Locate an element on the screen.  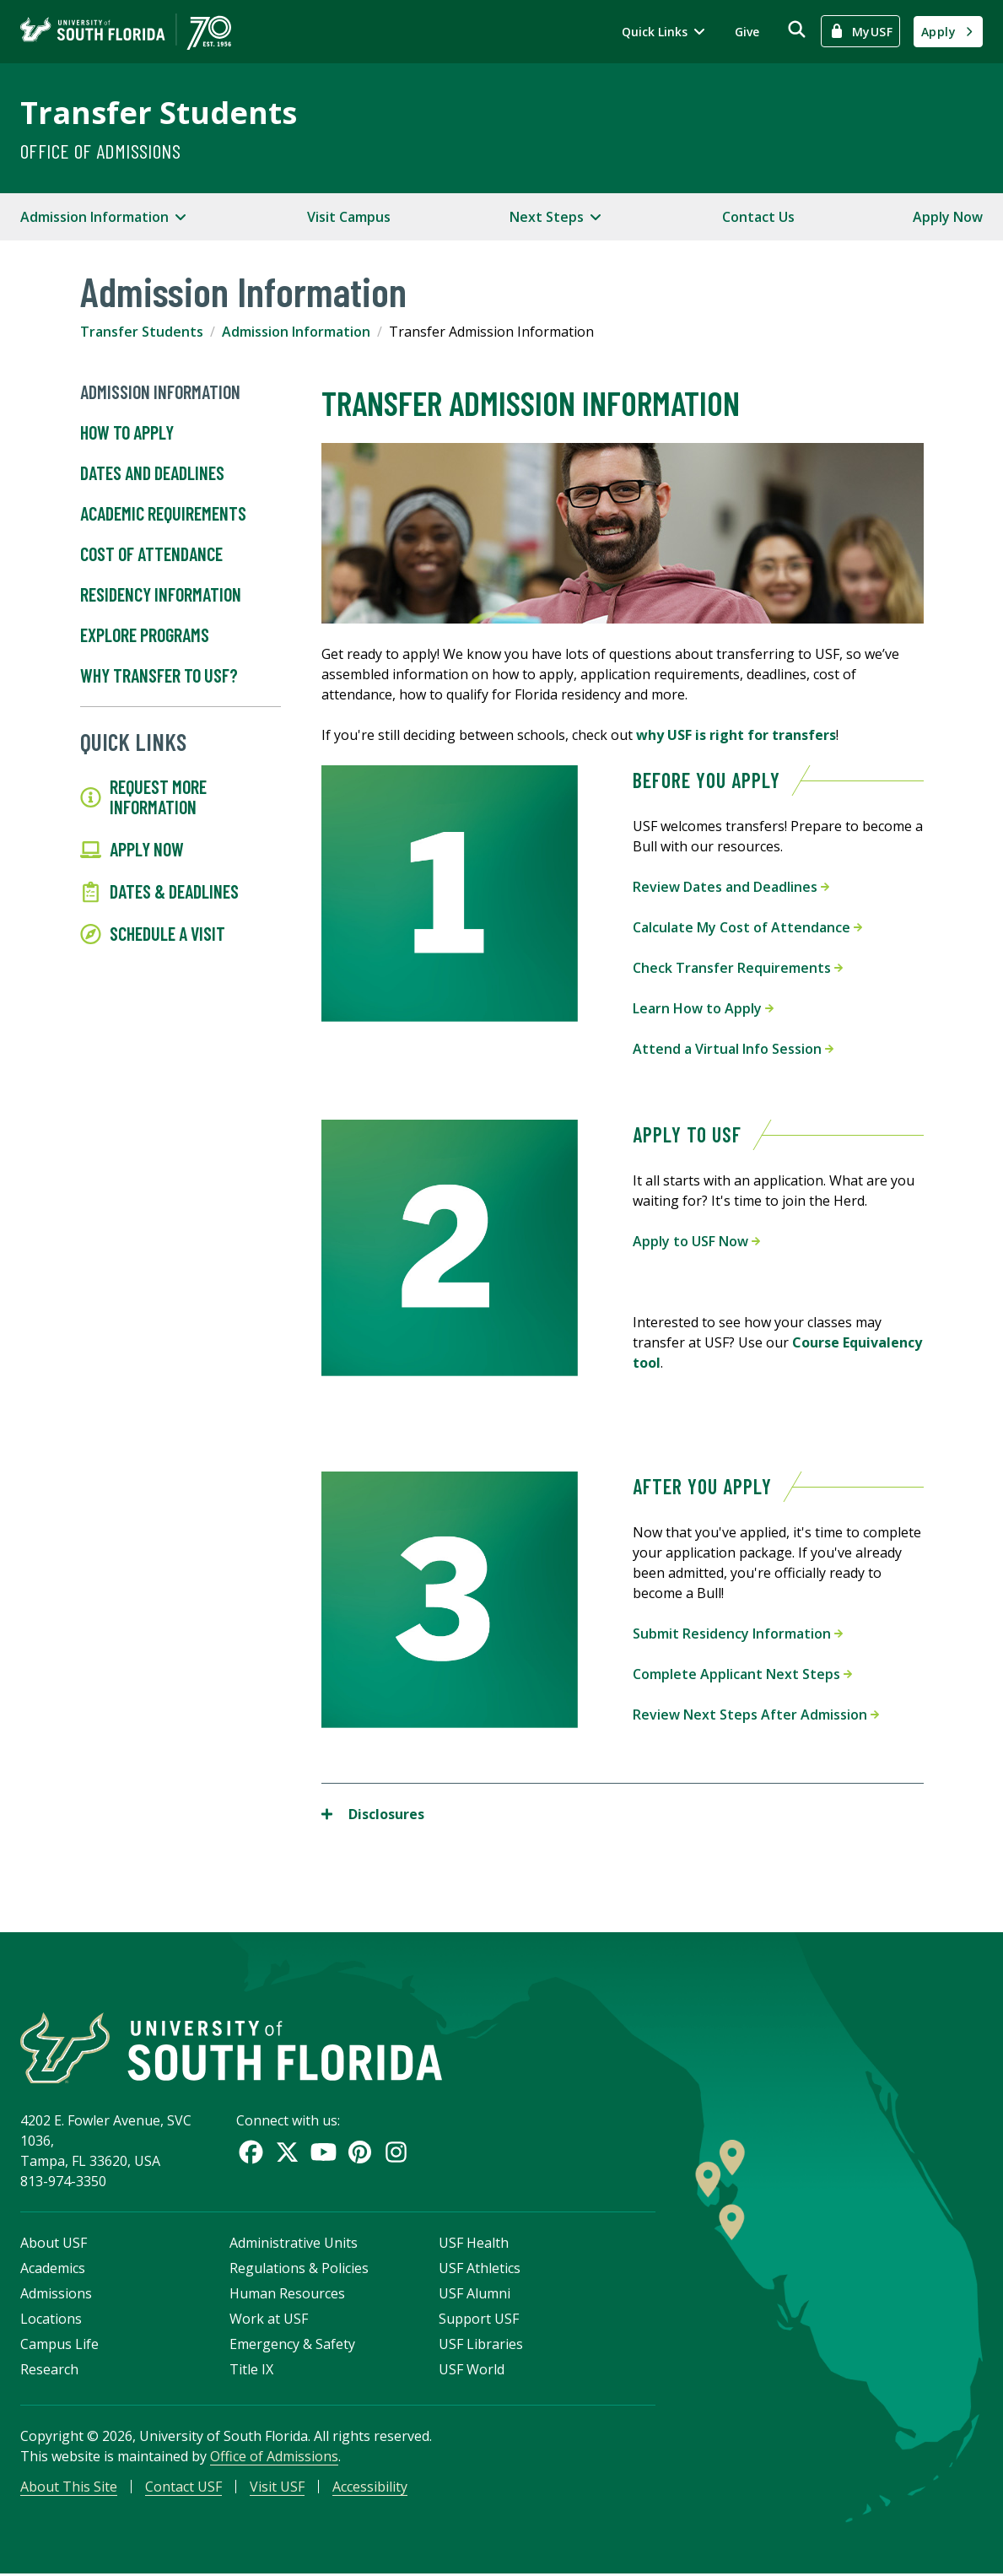
Support USF is located at coordinates (479, 2320).